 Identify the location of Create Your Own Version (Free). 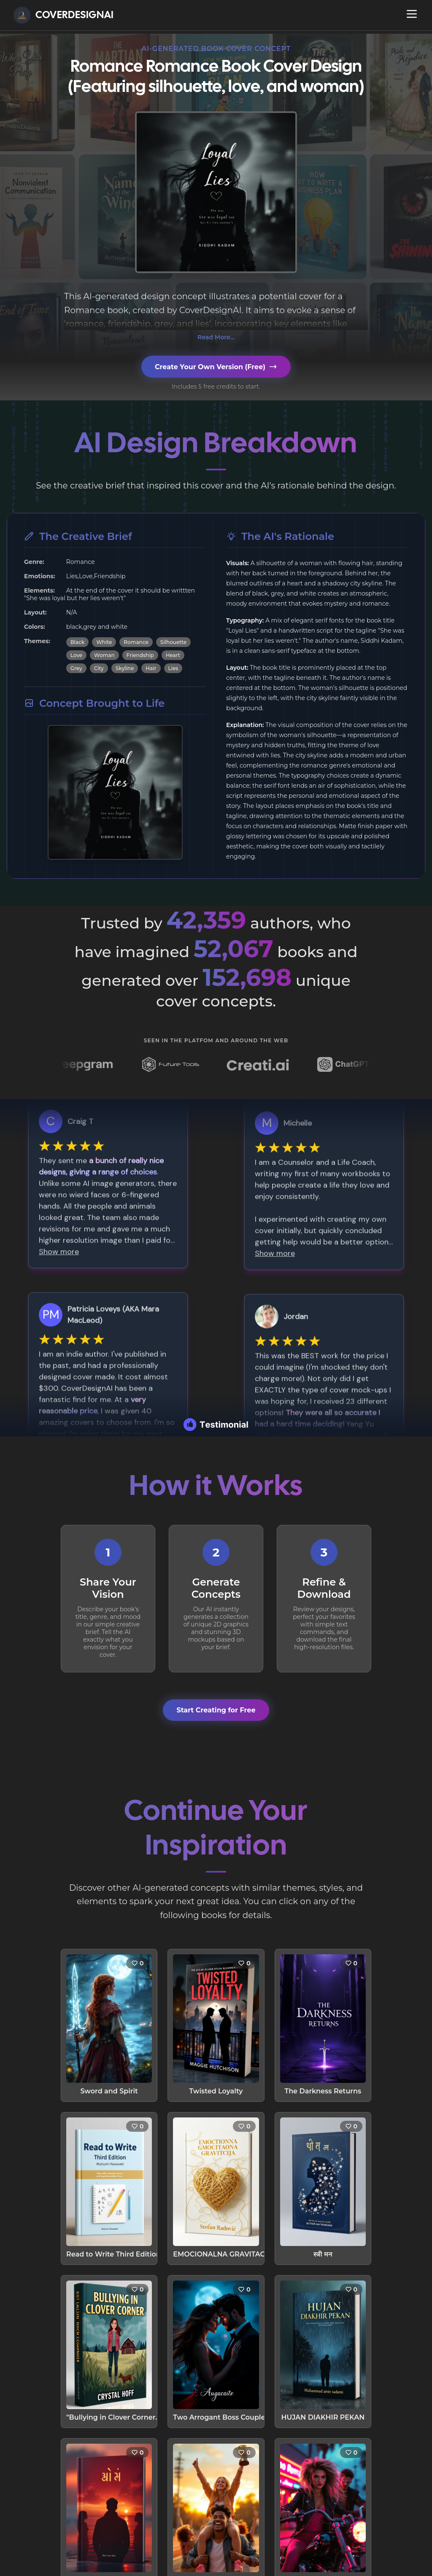
(216, 366).